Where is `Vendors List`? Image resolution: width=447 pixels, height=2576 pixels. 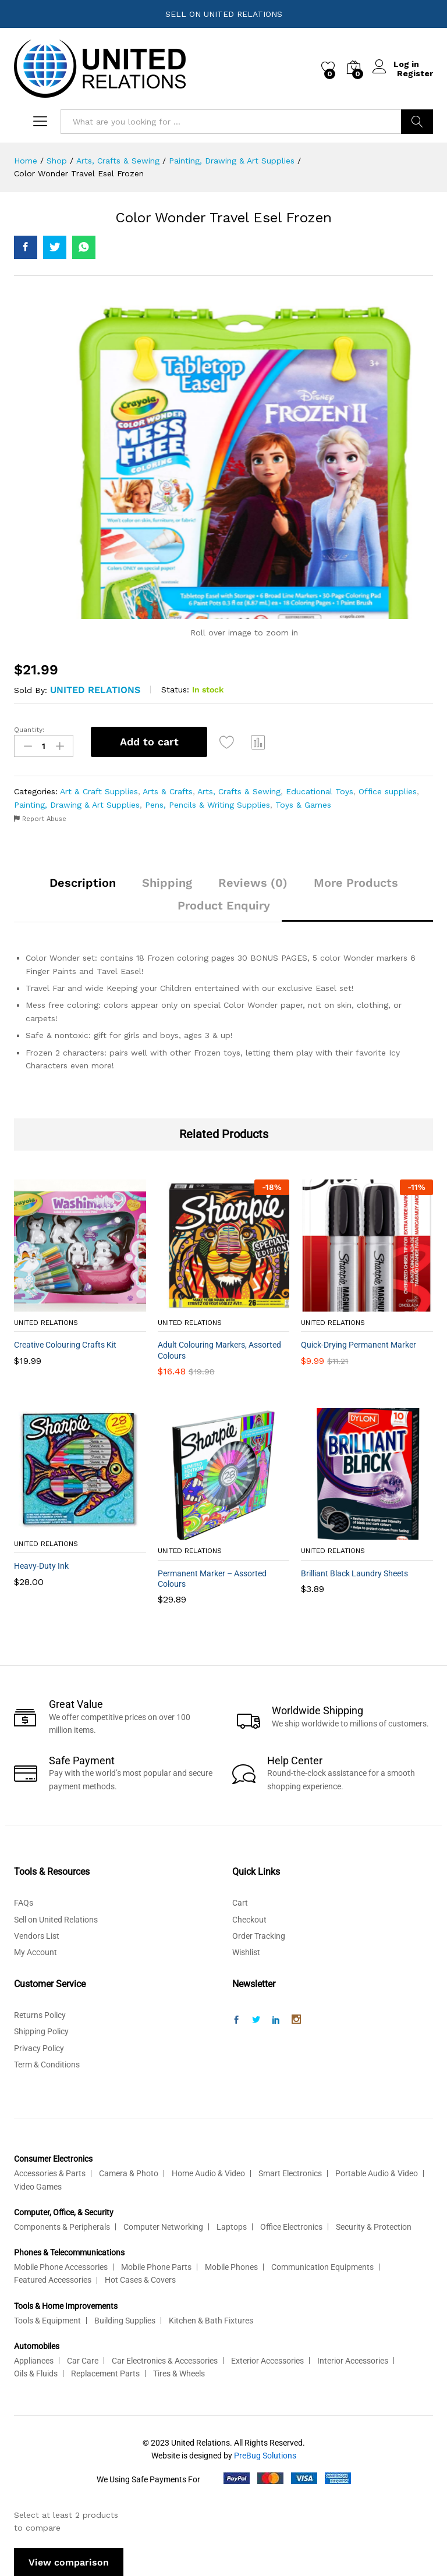
Vendors List is located at coordinates (36, 1934).